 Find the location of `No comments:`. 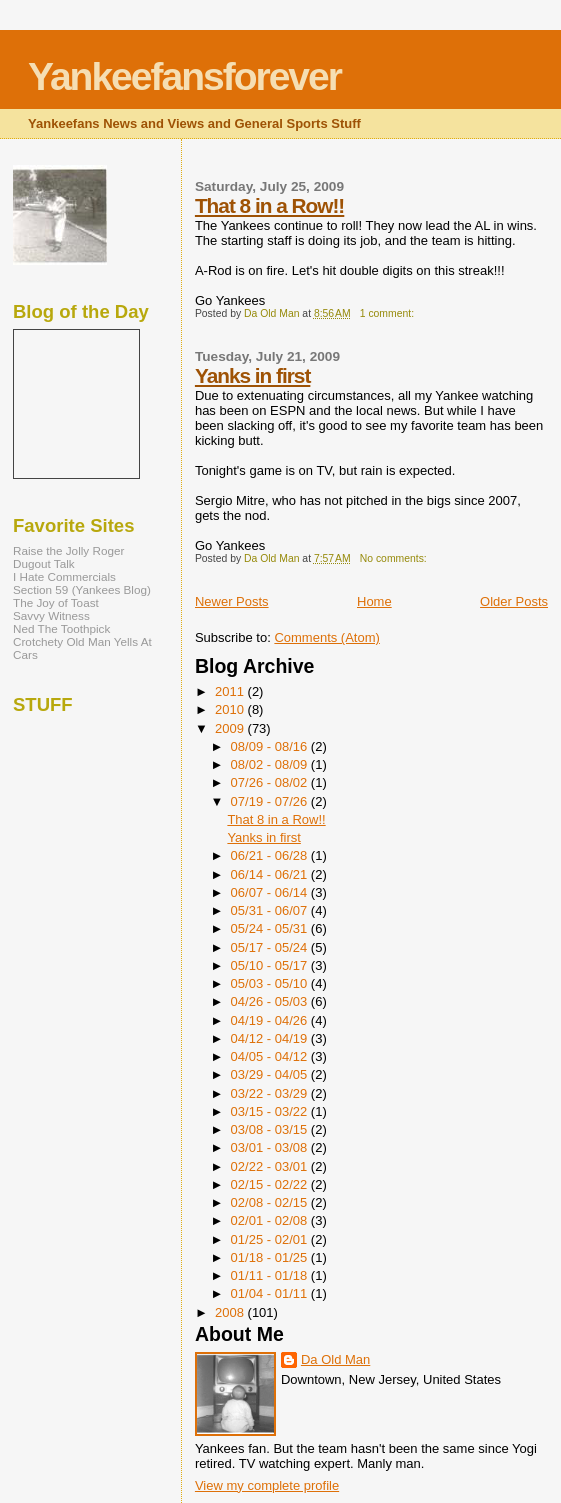

No comments: is located at coordinates (395, 558).